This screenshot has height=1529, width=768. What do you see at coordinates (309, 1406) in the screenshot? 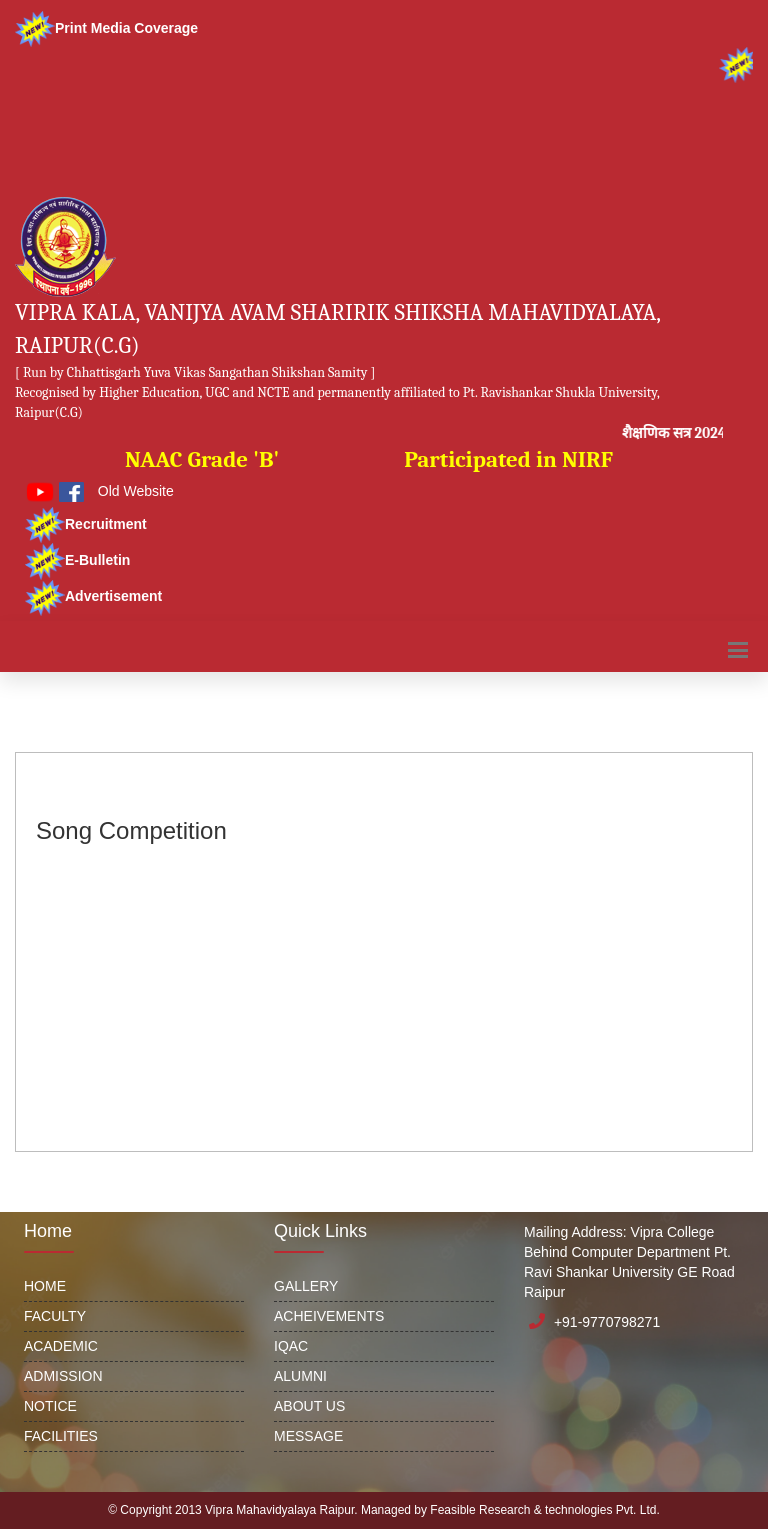
I see `ABOUT US` at bounding box center [309, 1406].